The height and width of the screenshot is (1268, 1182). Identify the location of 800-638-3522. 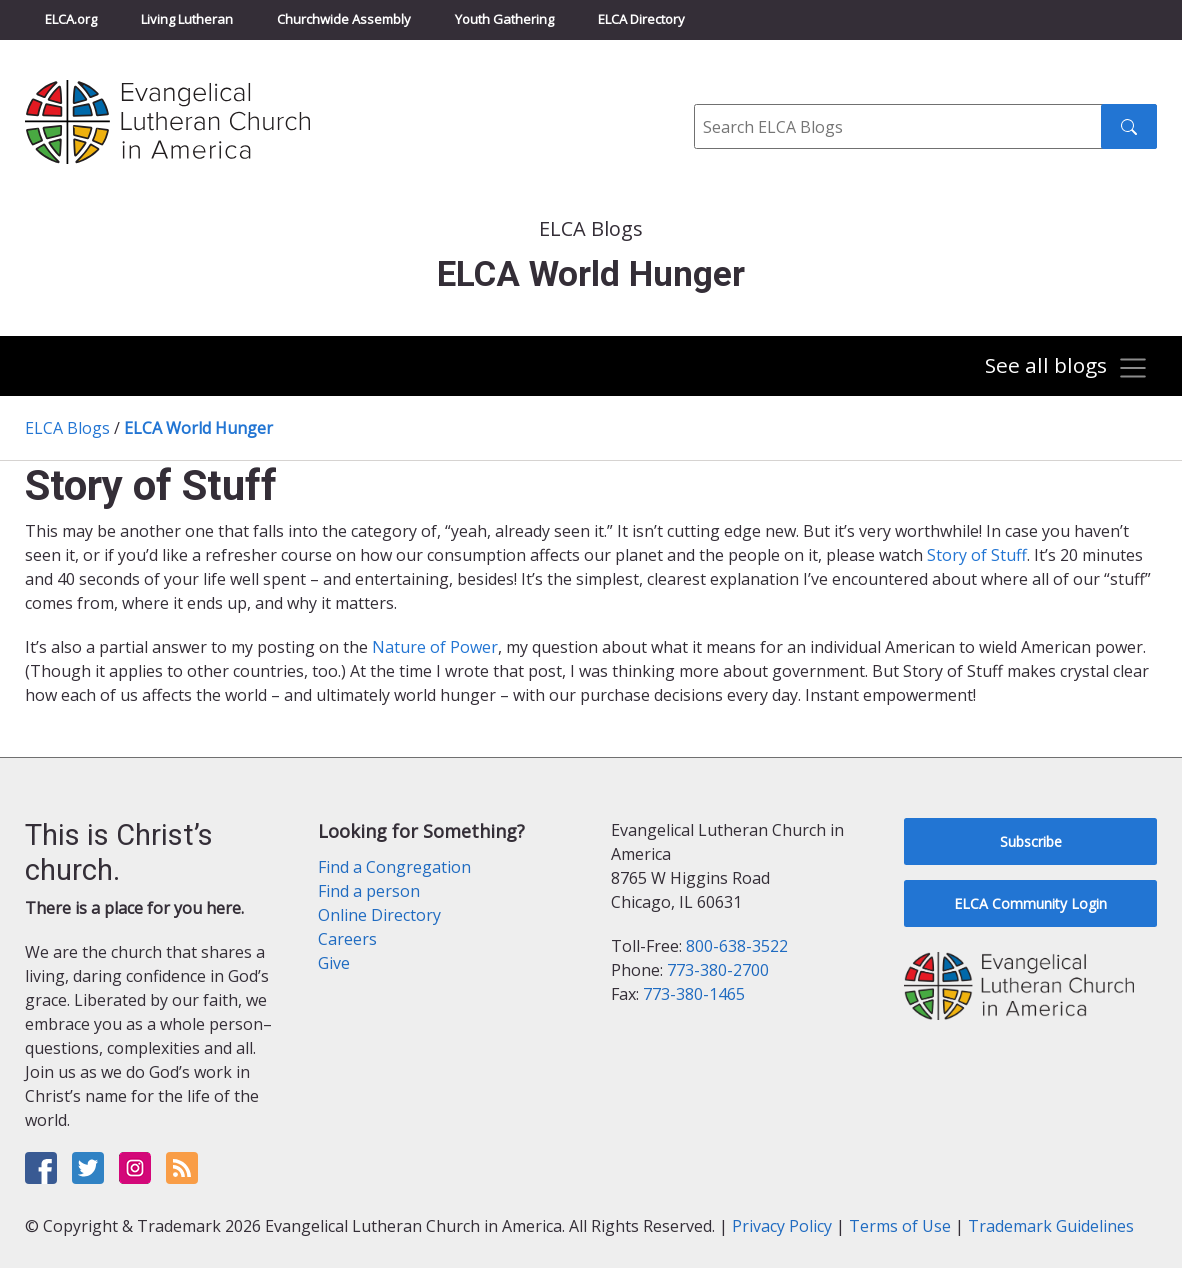
(737, 946).